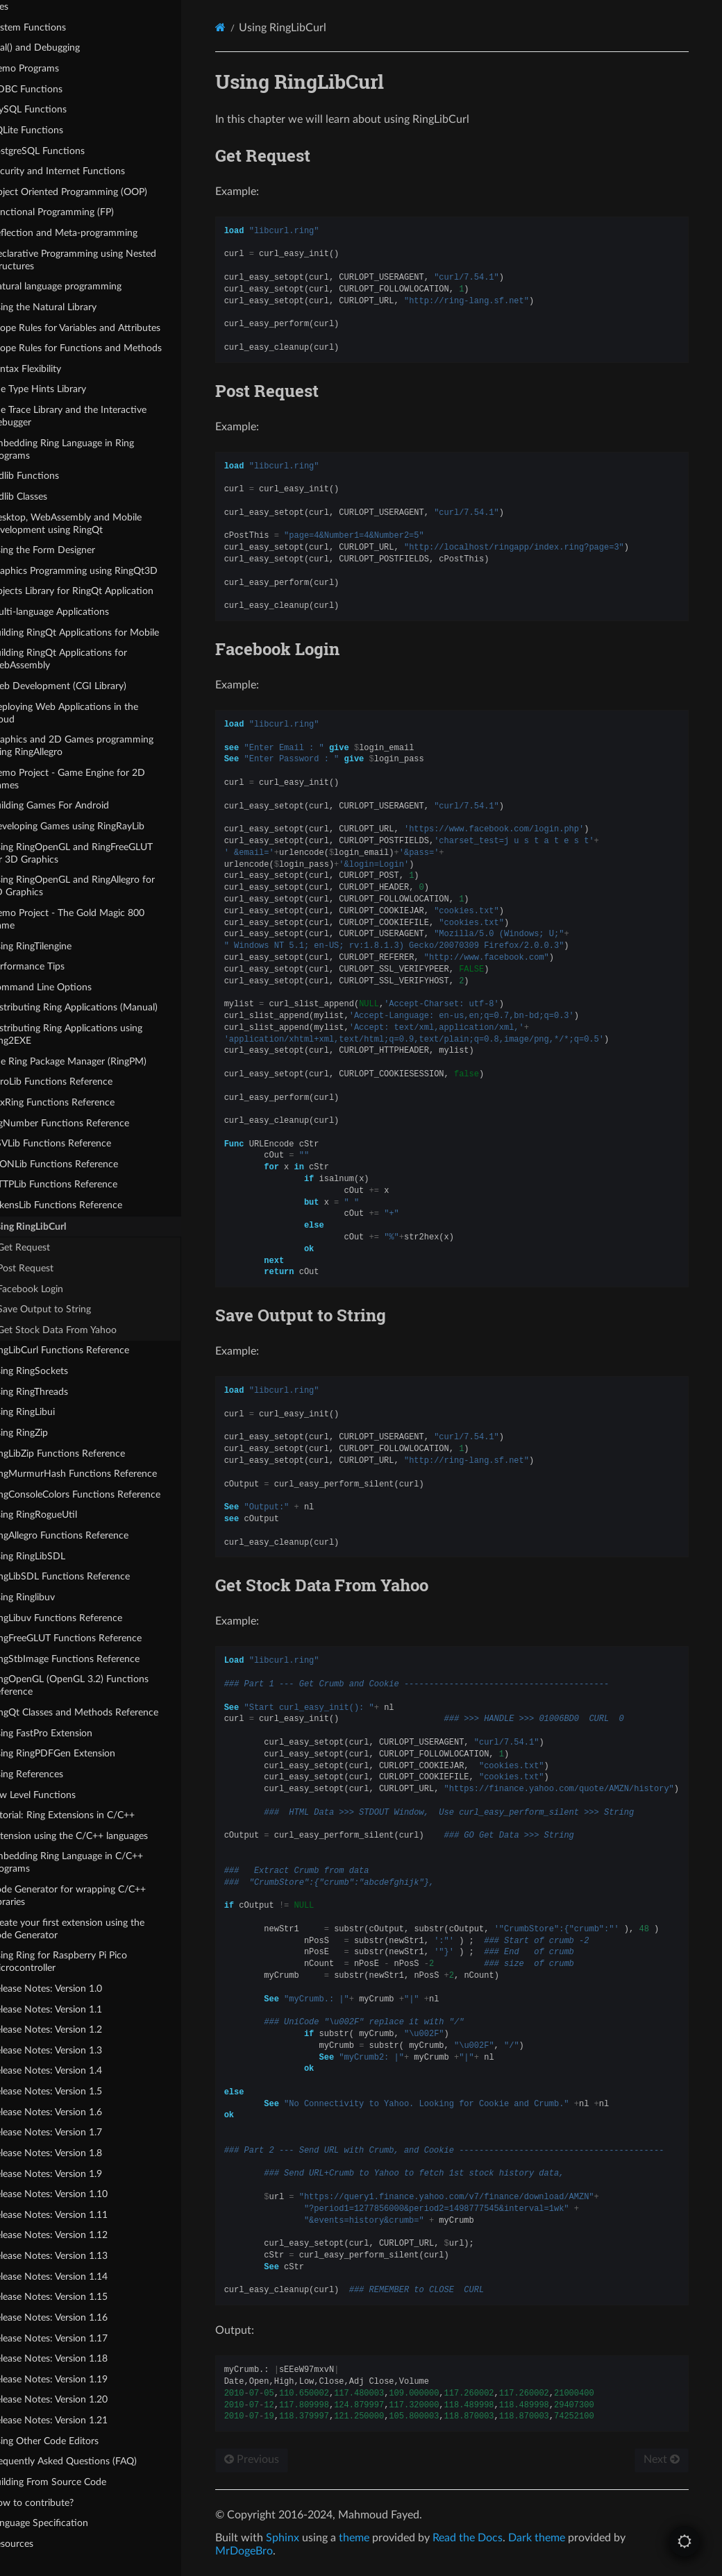 This screenshot has height=2576, width=722. What do you see at coordinates (48, 1226) in the screenshot?
I see `Using RingLibCurl` at bounding box center [48, 1226].